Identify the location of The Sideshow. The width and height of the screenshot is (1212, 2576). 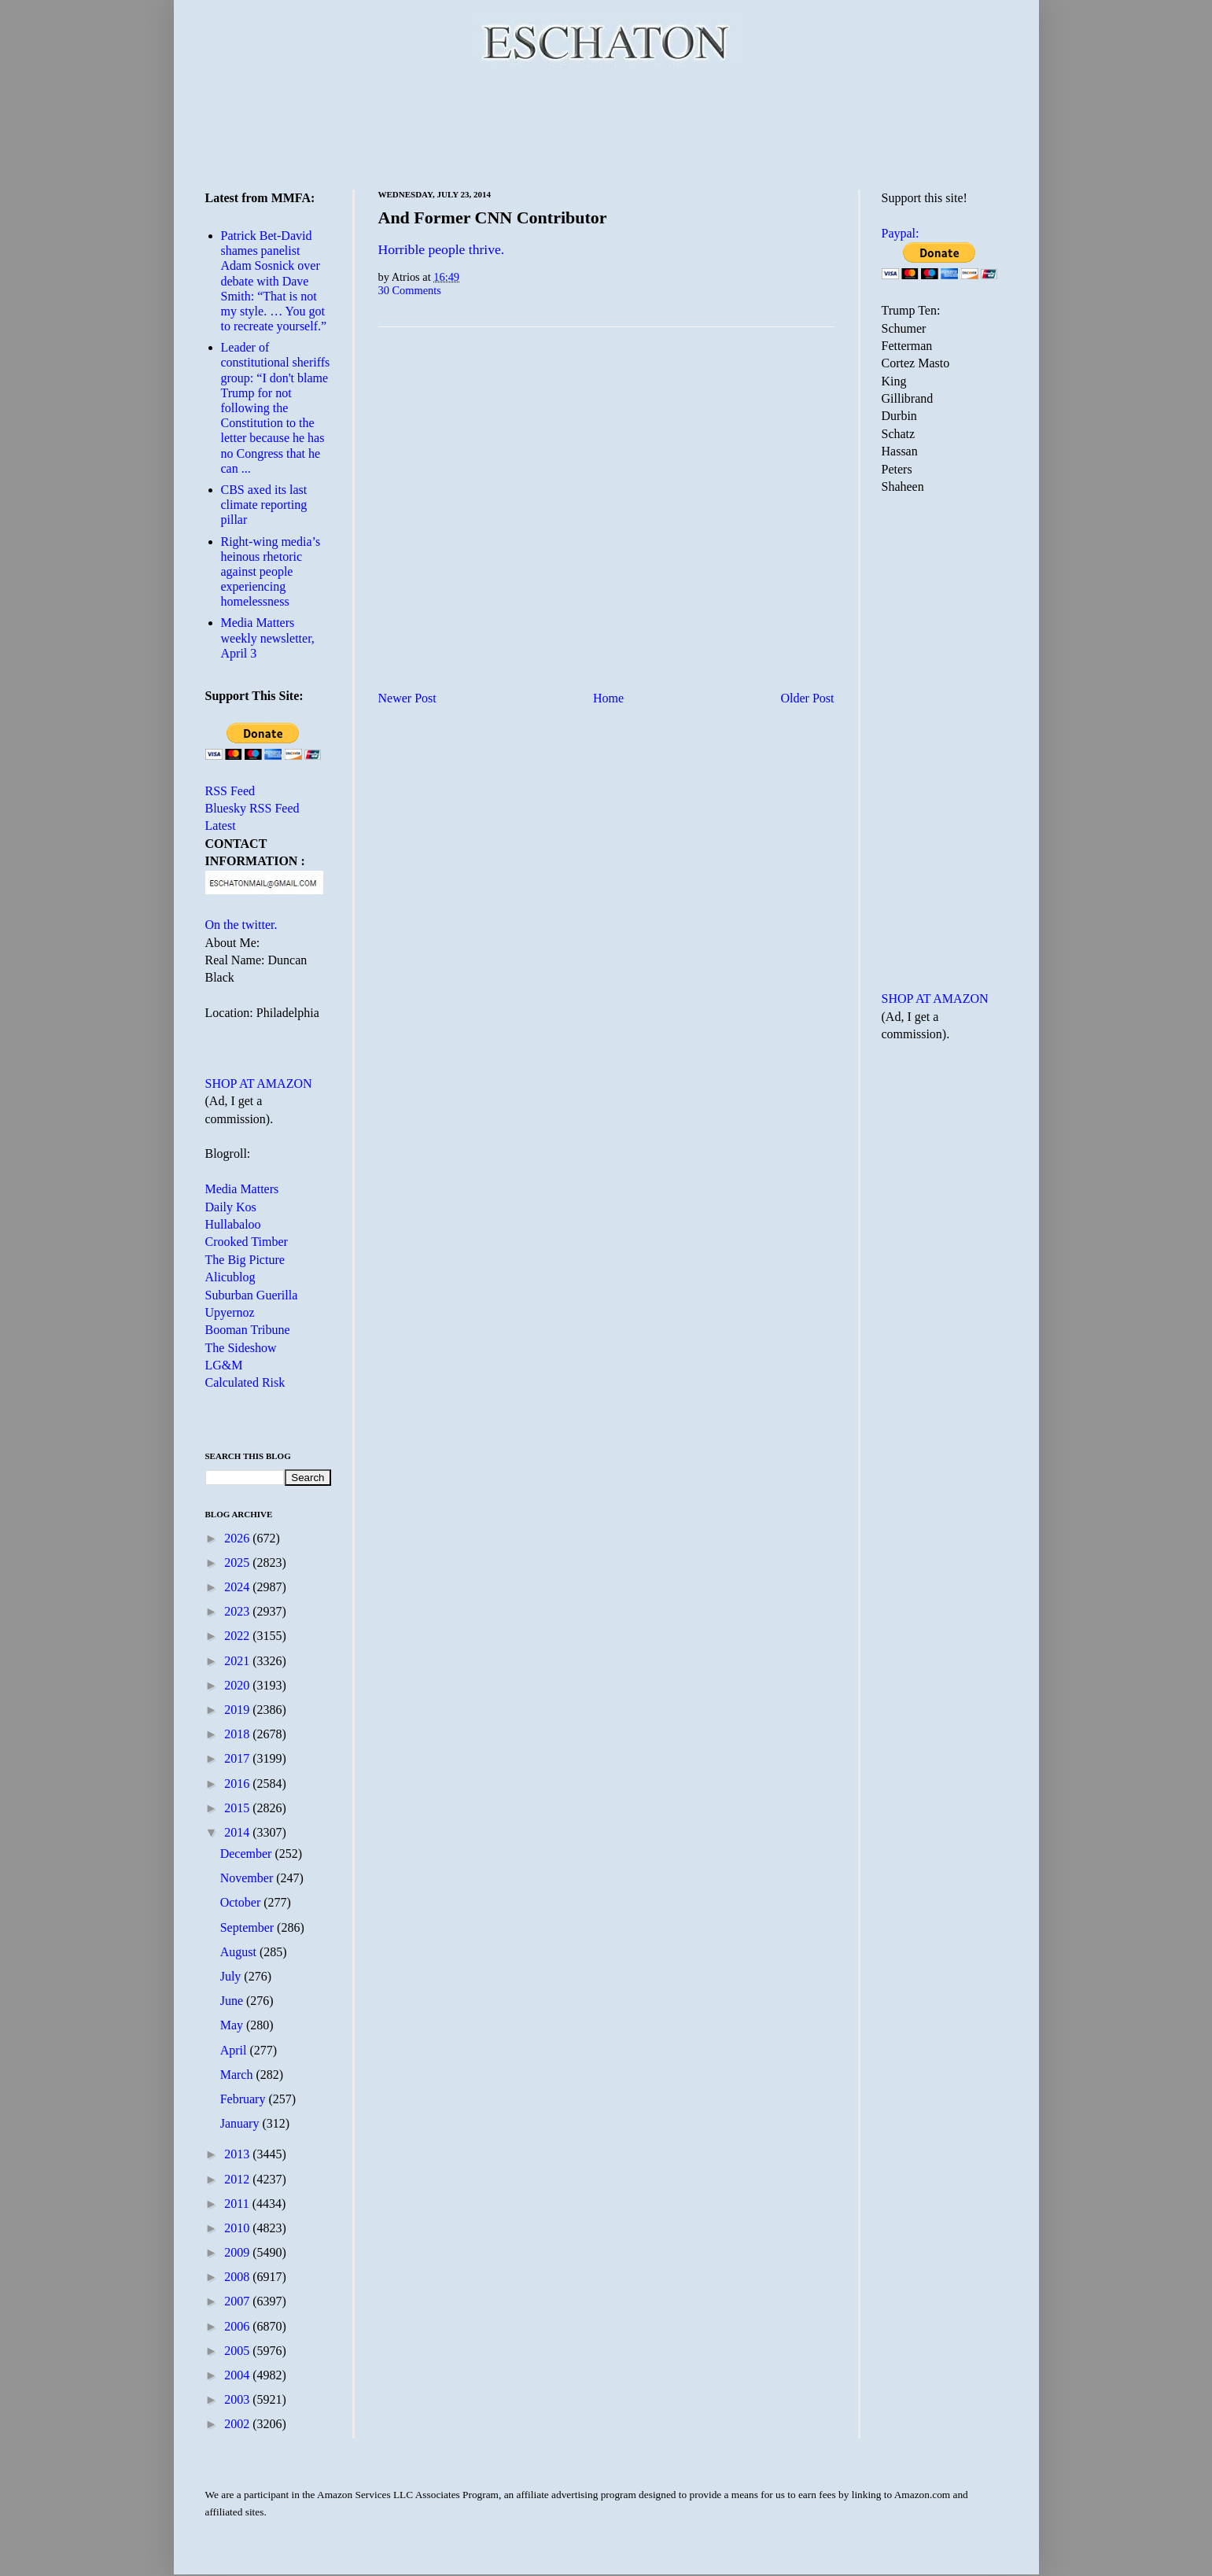
(241, 1347).